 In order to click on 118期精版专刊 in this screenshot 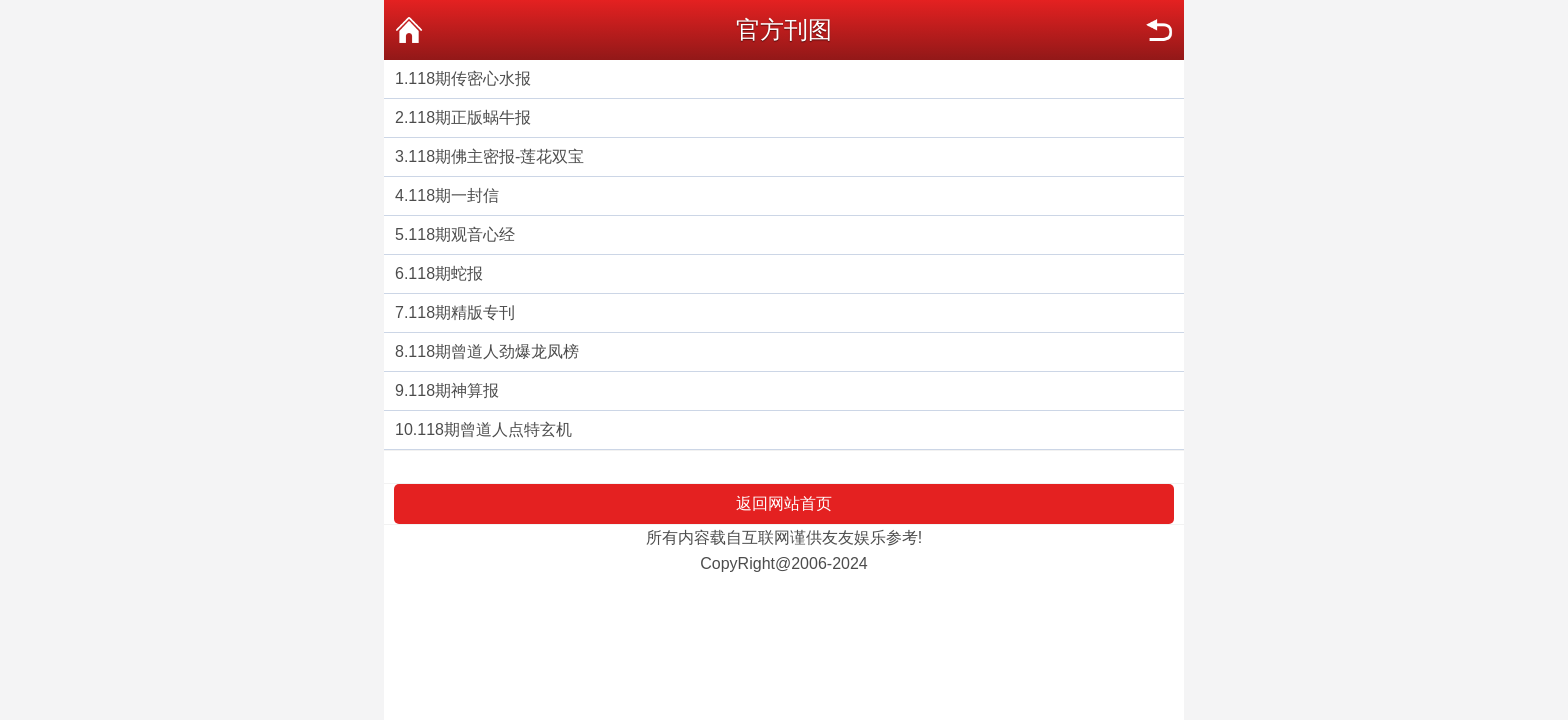, I will do `click(461, 312)`.